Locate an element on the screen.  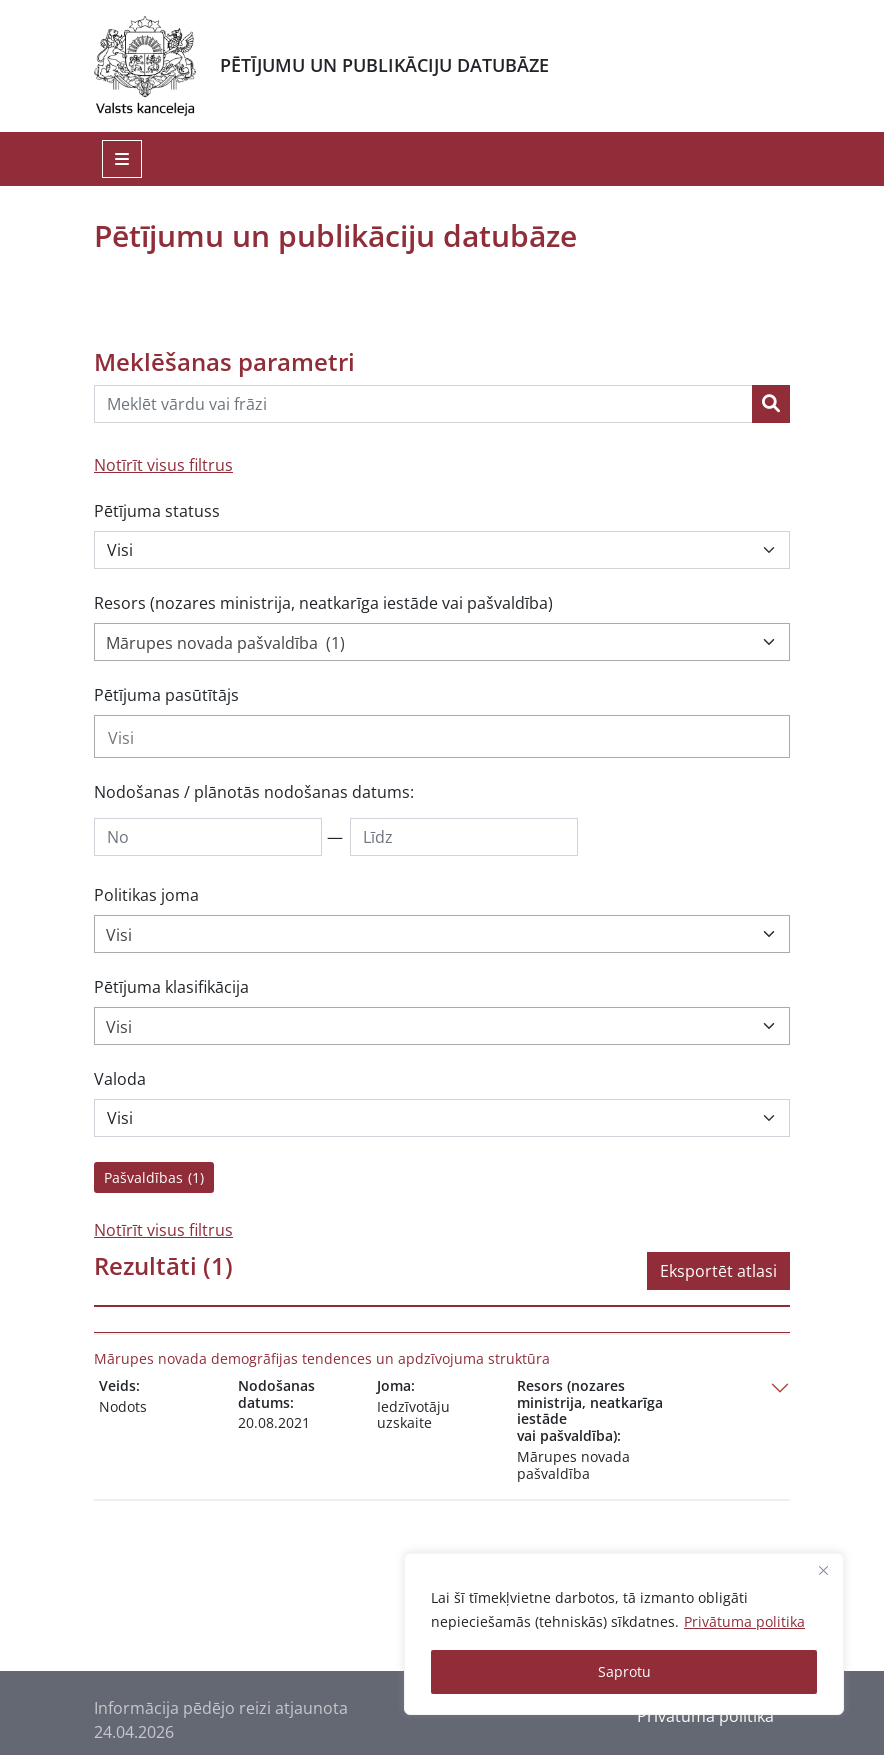
Pašvaldības is located at coordinates (154, 1177).